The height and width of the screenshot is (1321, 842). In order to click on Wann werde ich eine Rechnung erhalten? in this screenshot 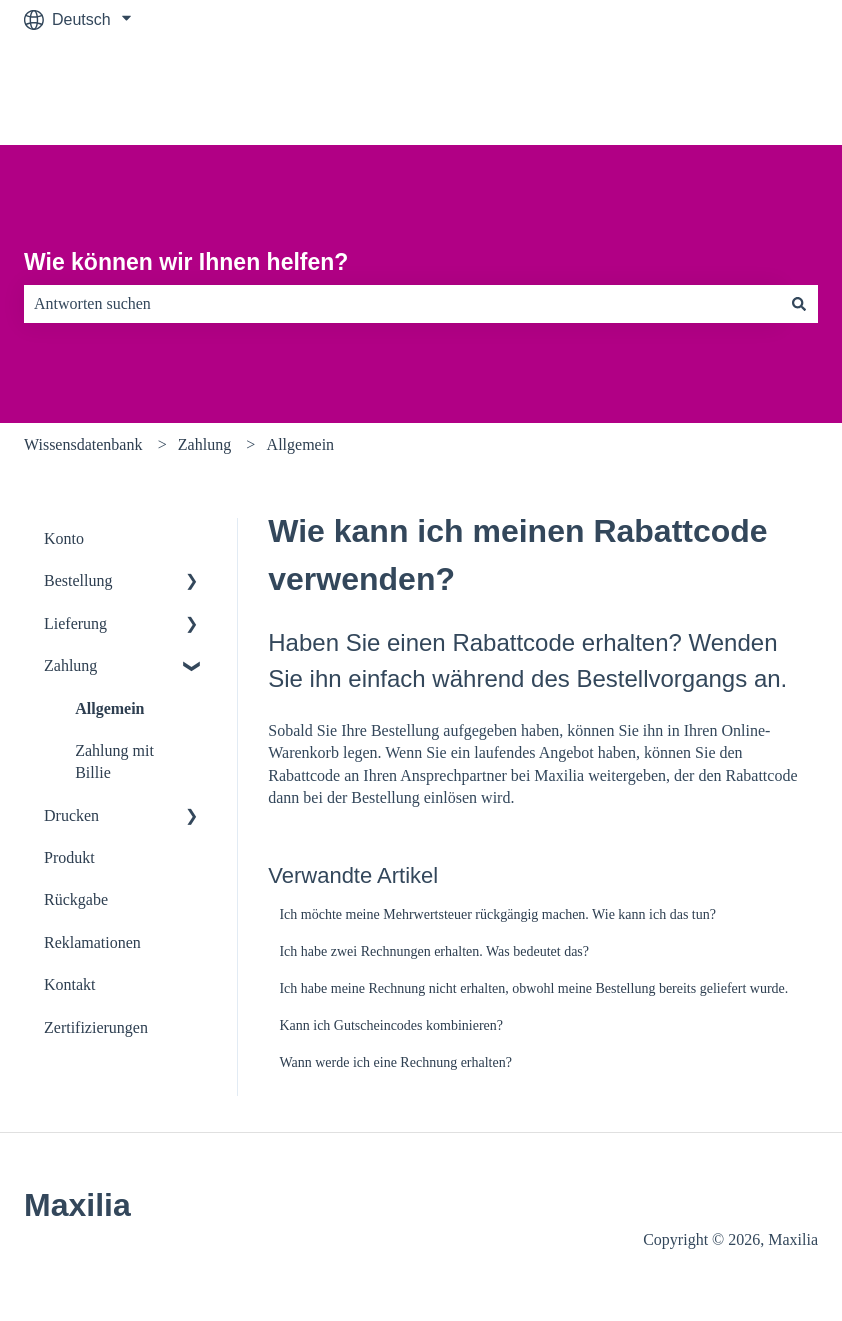, I will do `click(395, 1062)`.